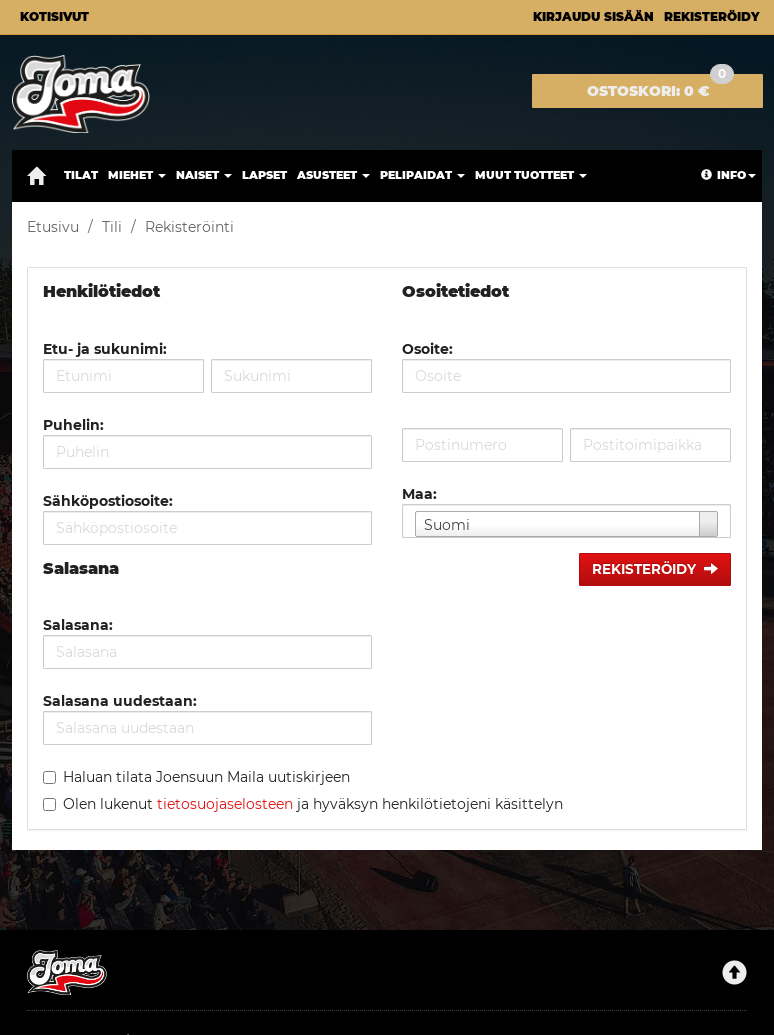  What do you see at coordinates (108, 501) in the screenshot?
I see `Sähköpostiosoite:` at bounding box center [108, 501].